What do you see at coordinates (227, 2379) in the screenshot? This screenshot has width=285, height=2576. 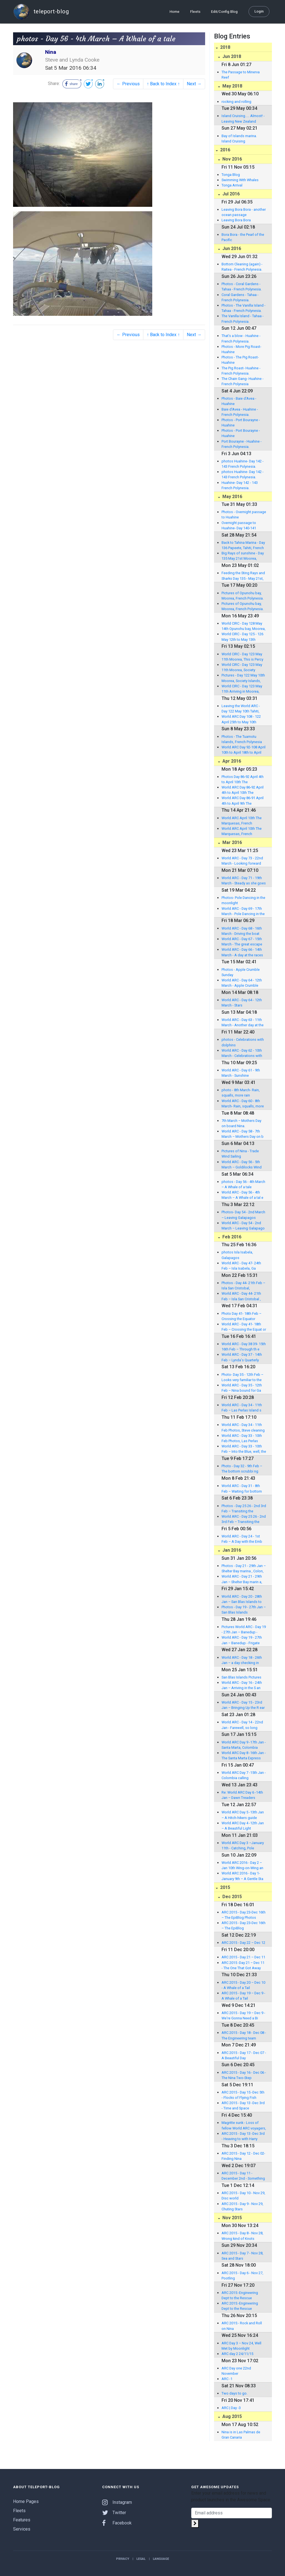 I see `ARC -1` at bounding box center [227, 2379].